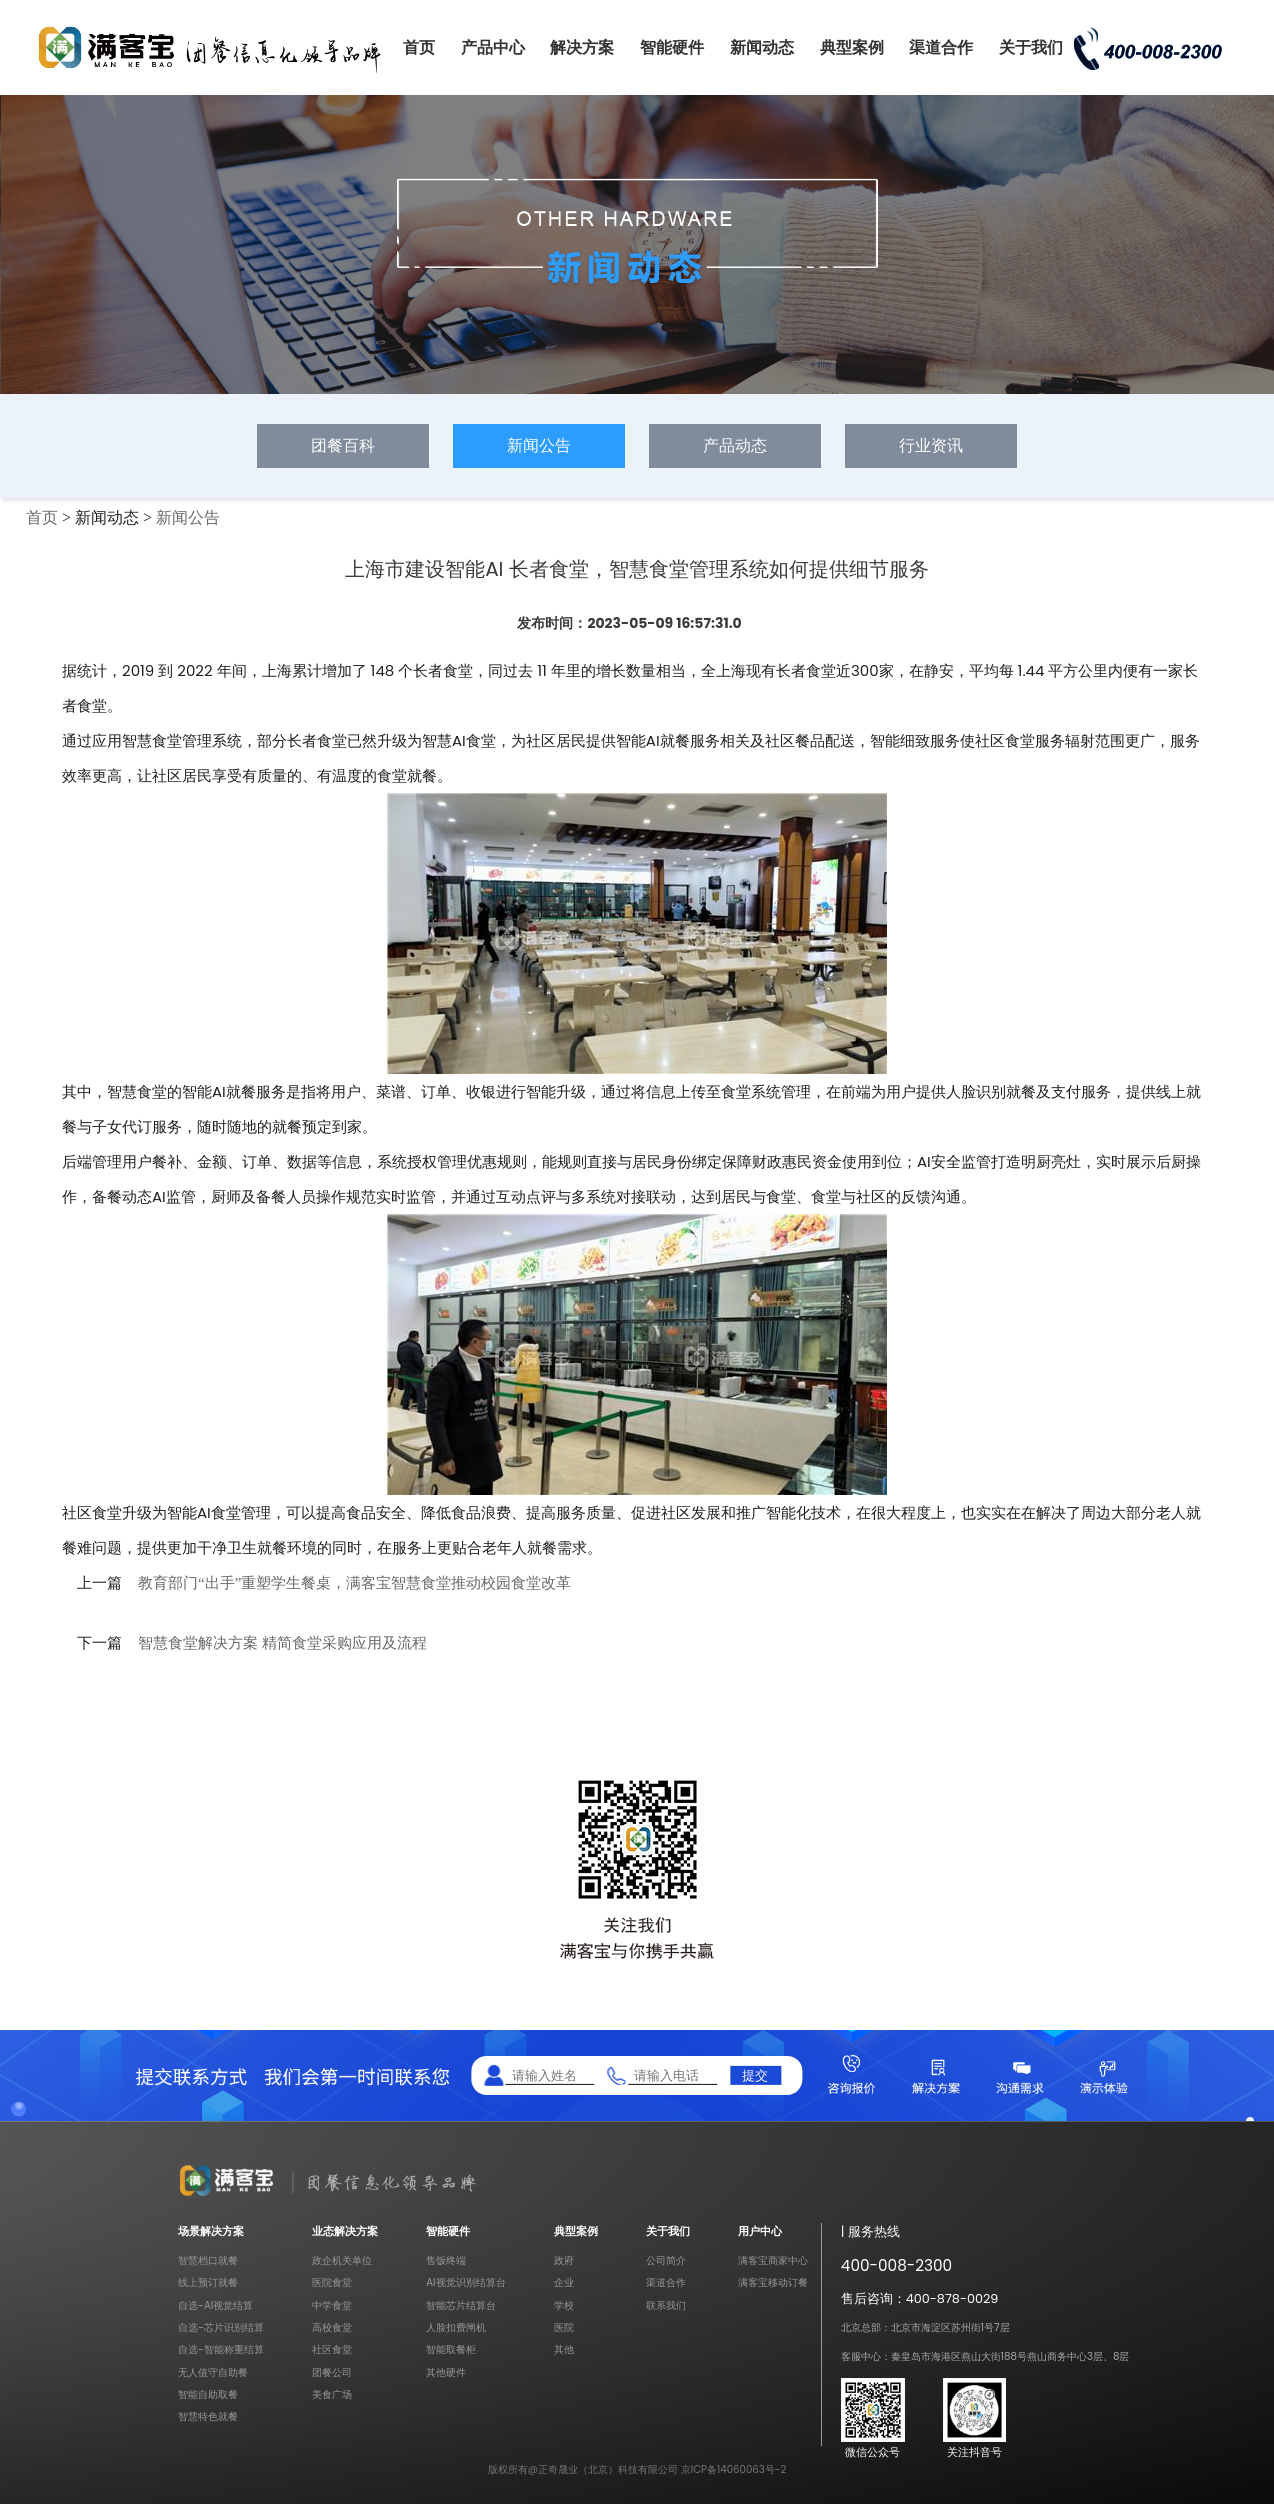 This screenshot has height=2504, width=1274. I want to click on 其他, so click(564, 2349).